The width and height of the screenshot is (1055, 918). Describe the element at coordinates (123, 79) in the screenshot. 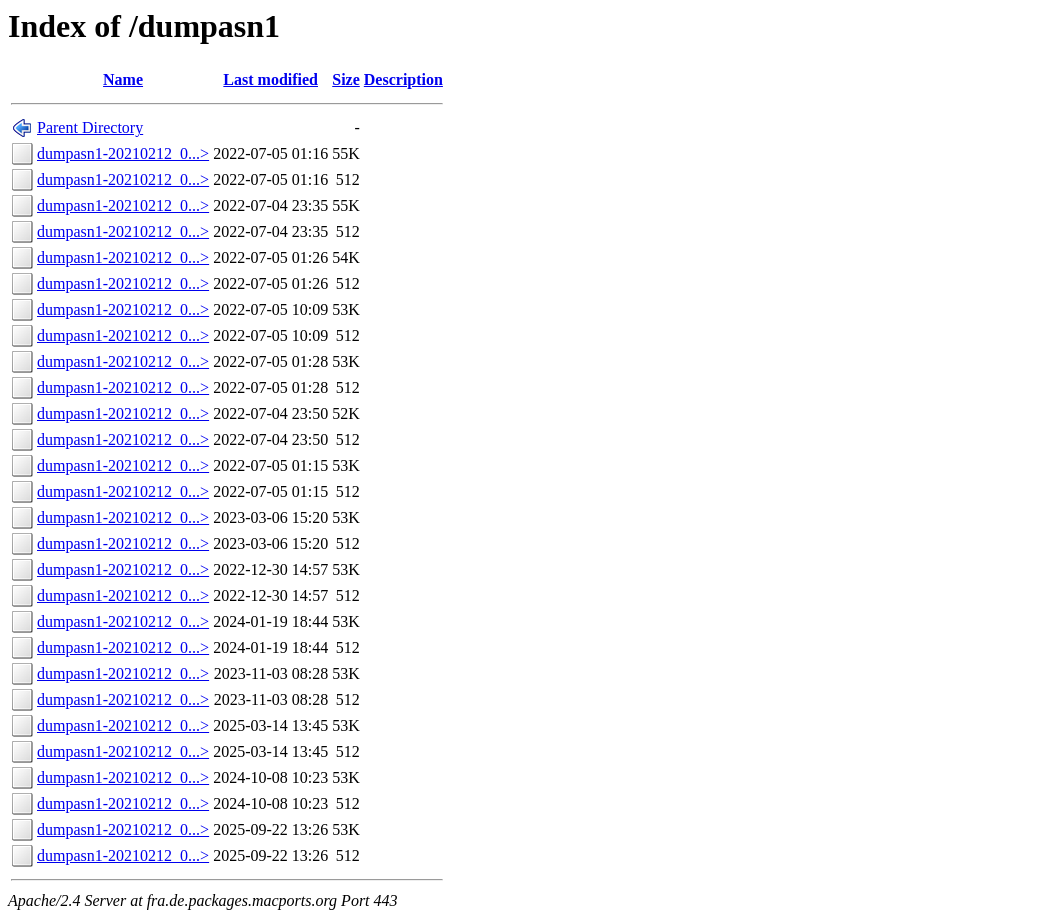

I see `Name` at that location.